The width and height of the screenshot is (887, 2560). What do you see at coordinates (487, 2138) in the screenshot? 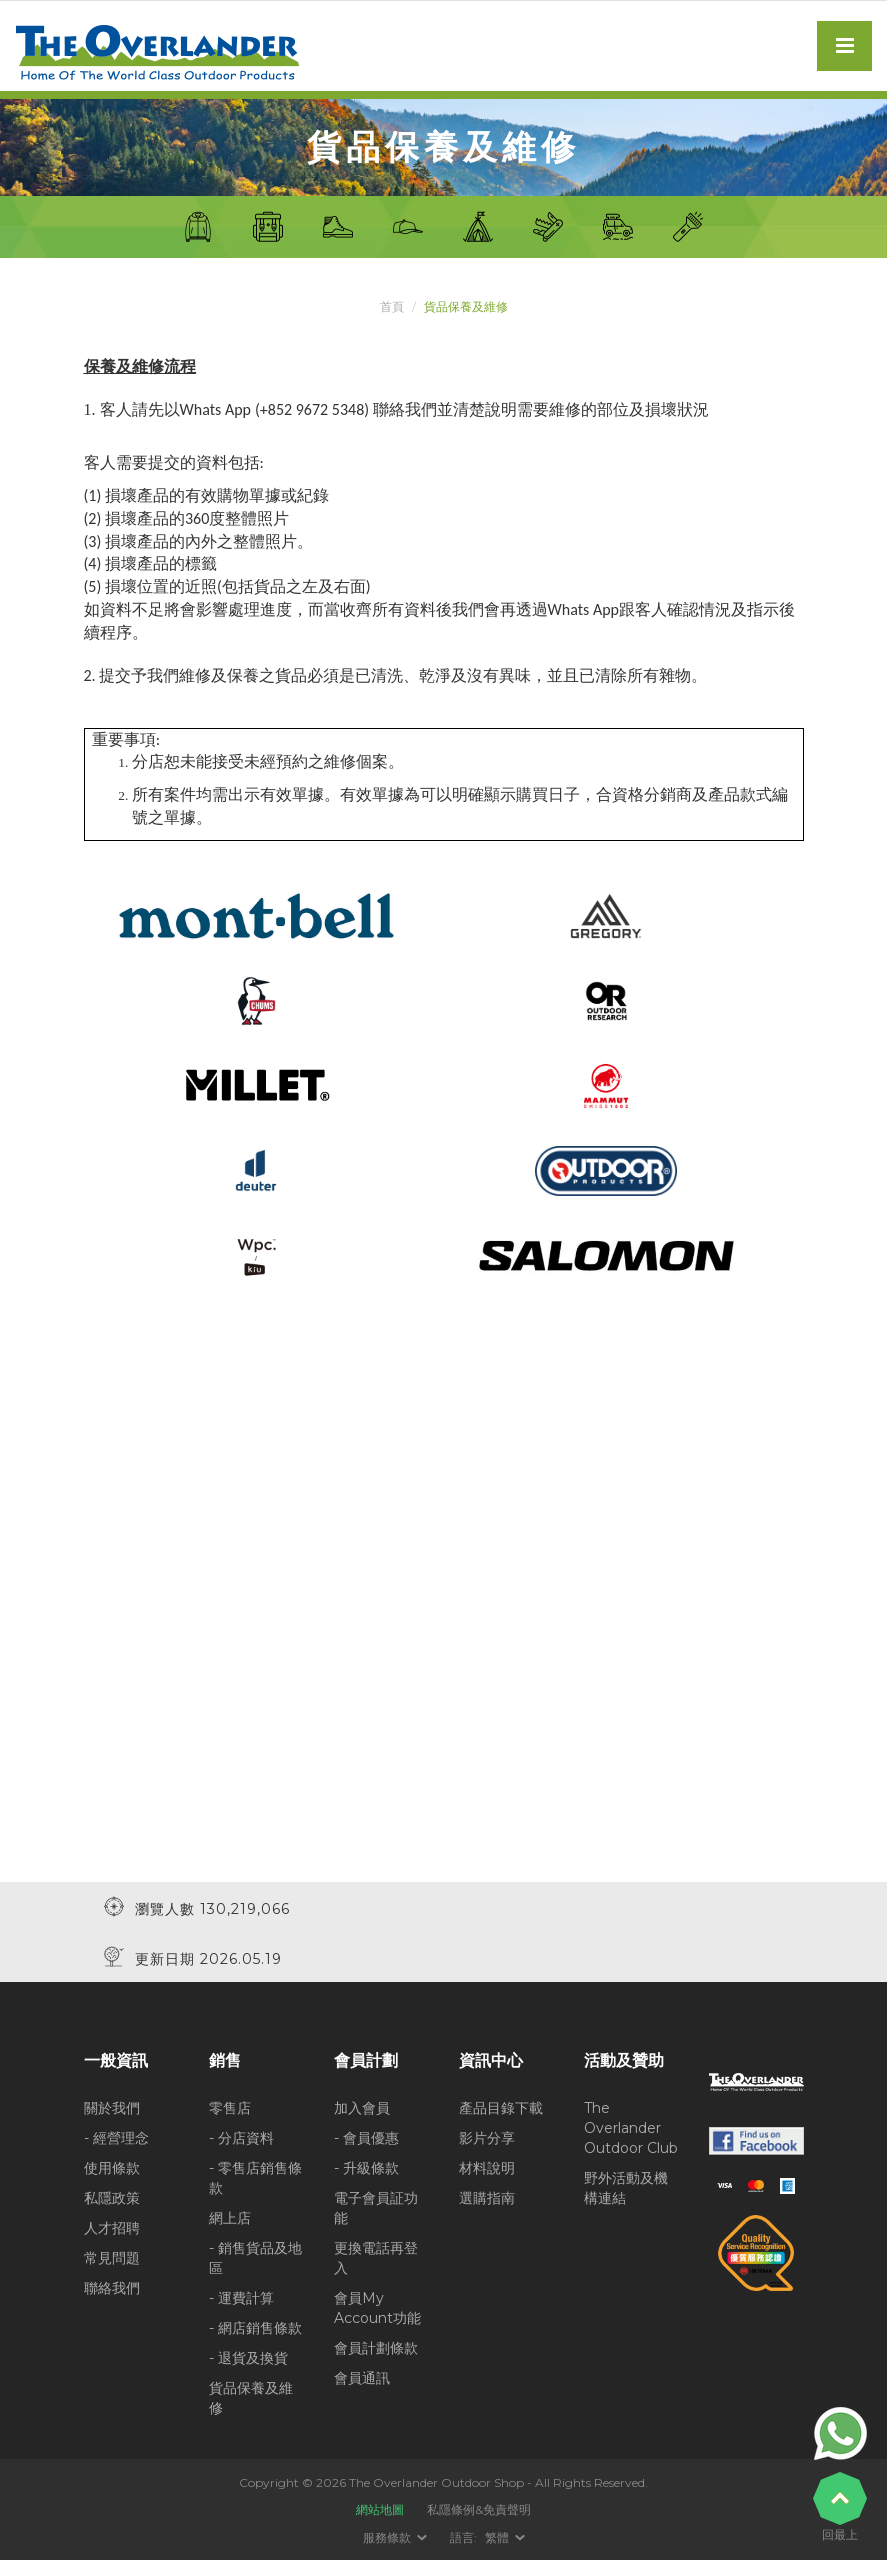
I see `影片分享` at bounding box center [487, 2138].